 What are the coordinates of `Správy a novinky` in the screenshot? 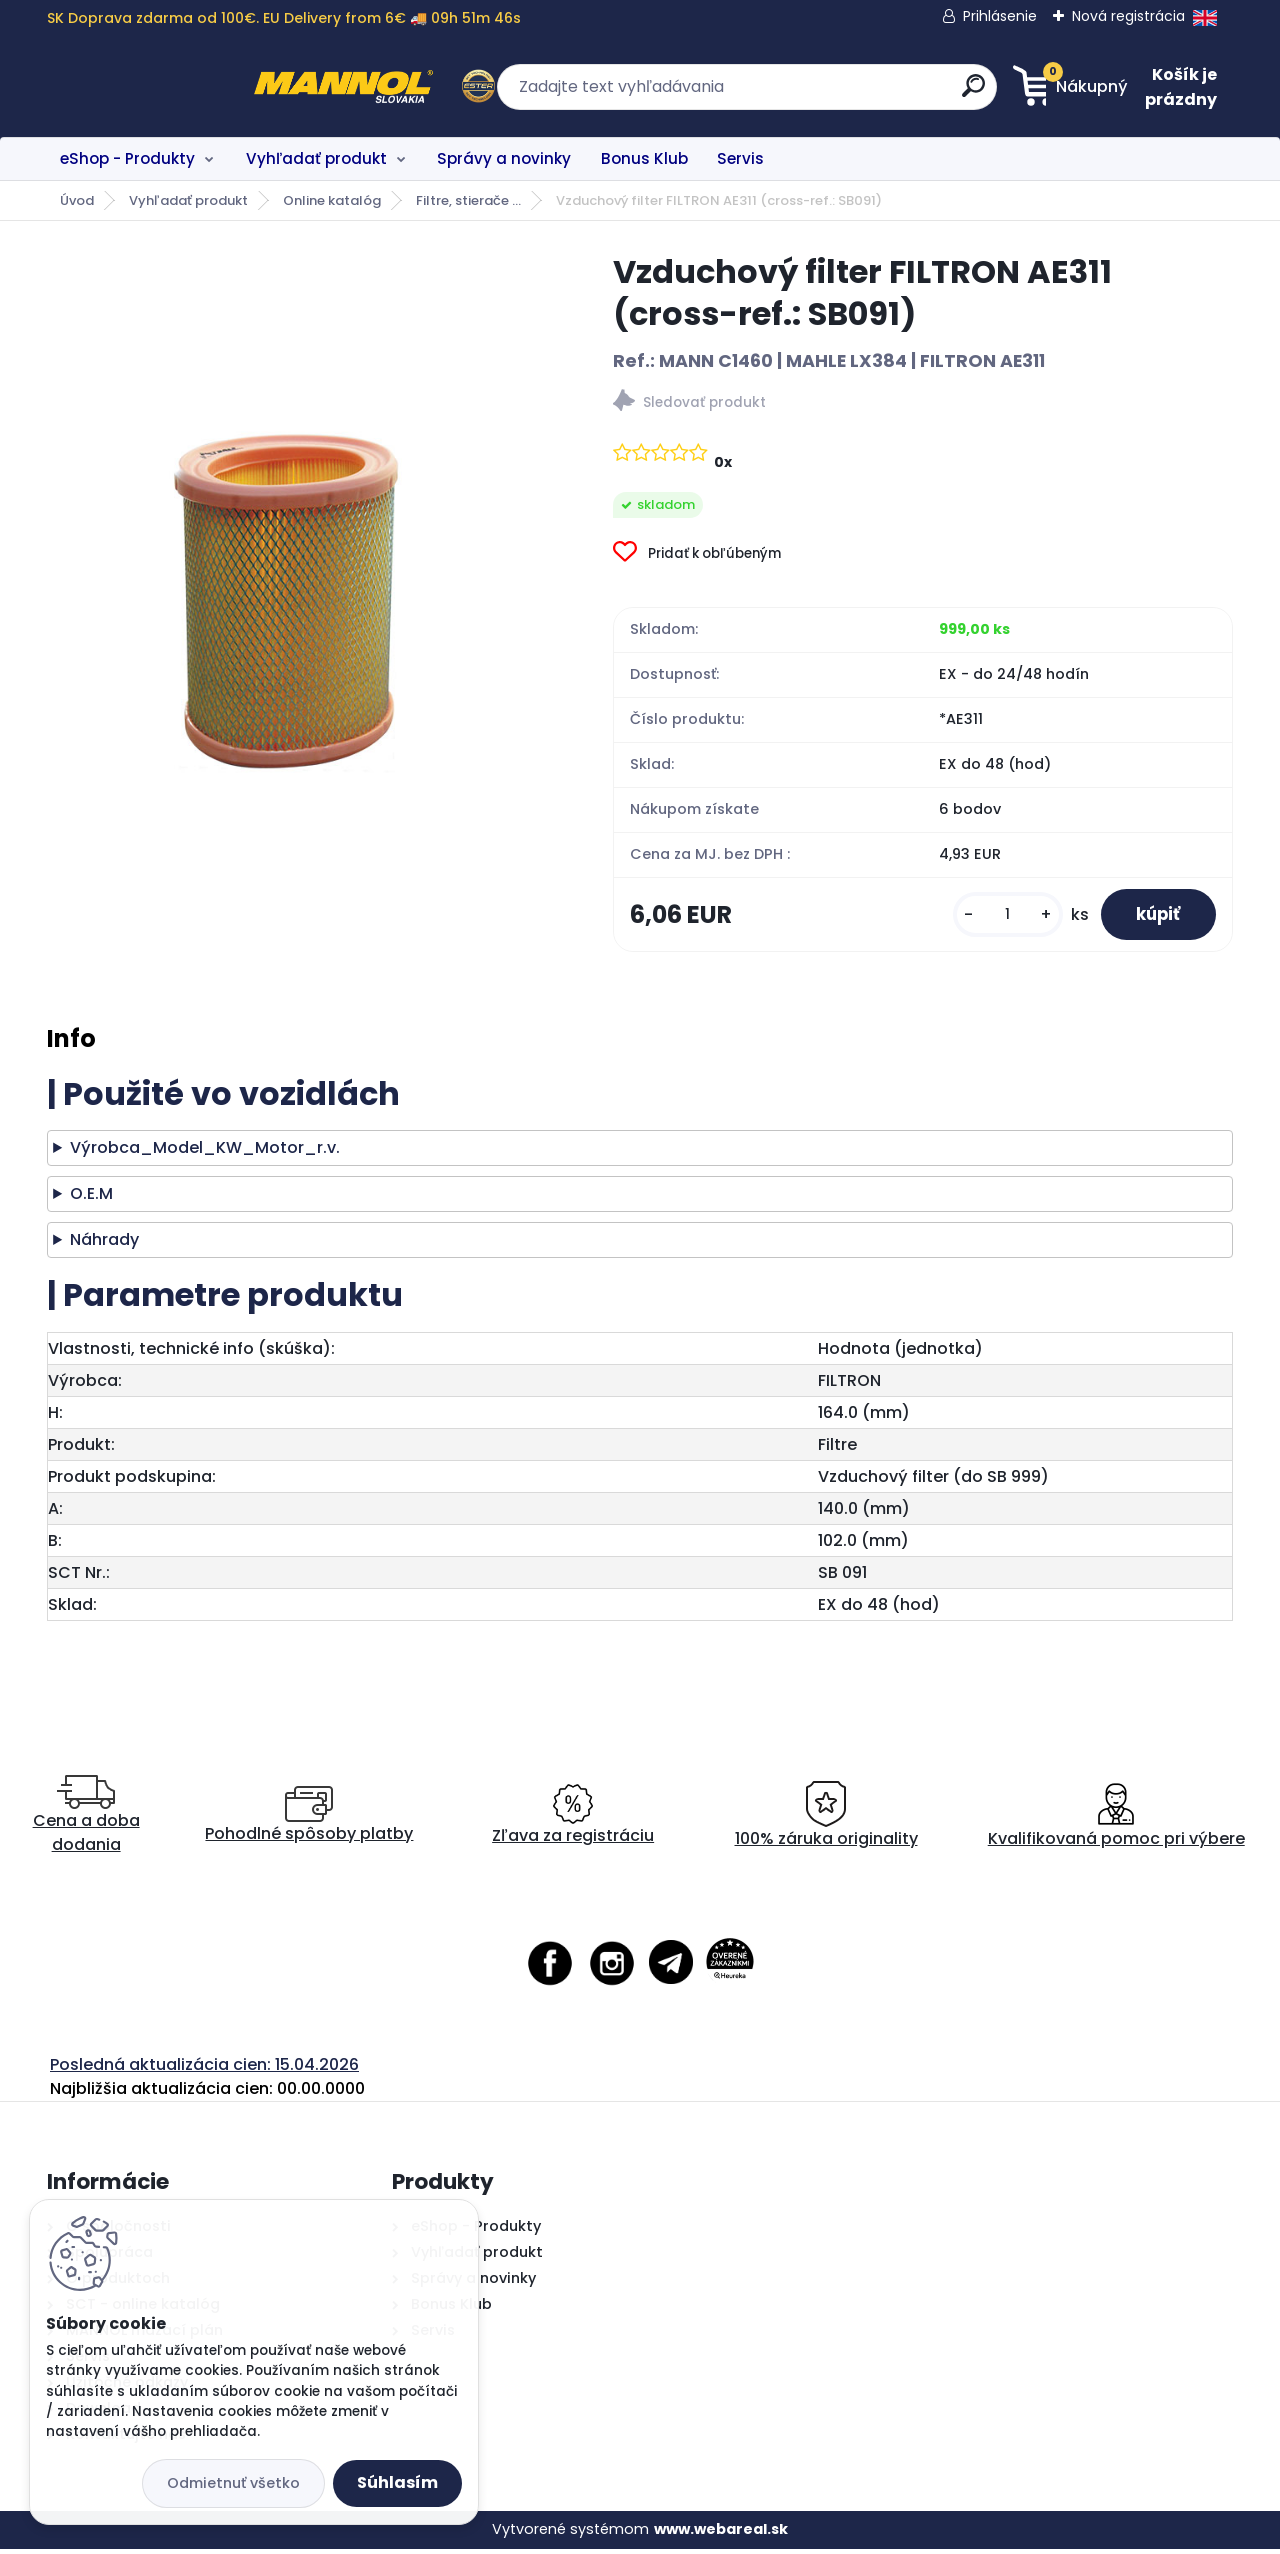 It's located at (504, 158).